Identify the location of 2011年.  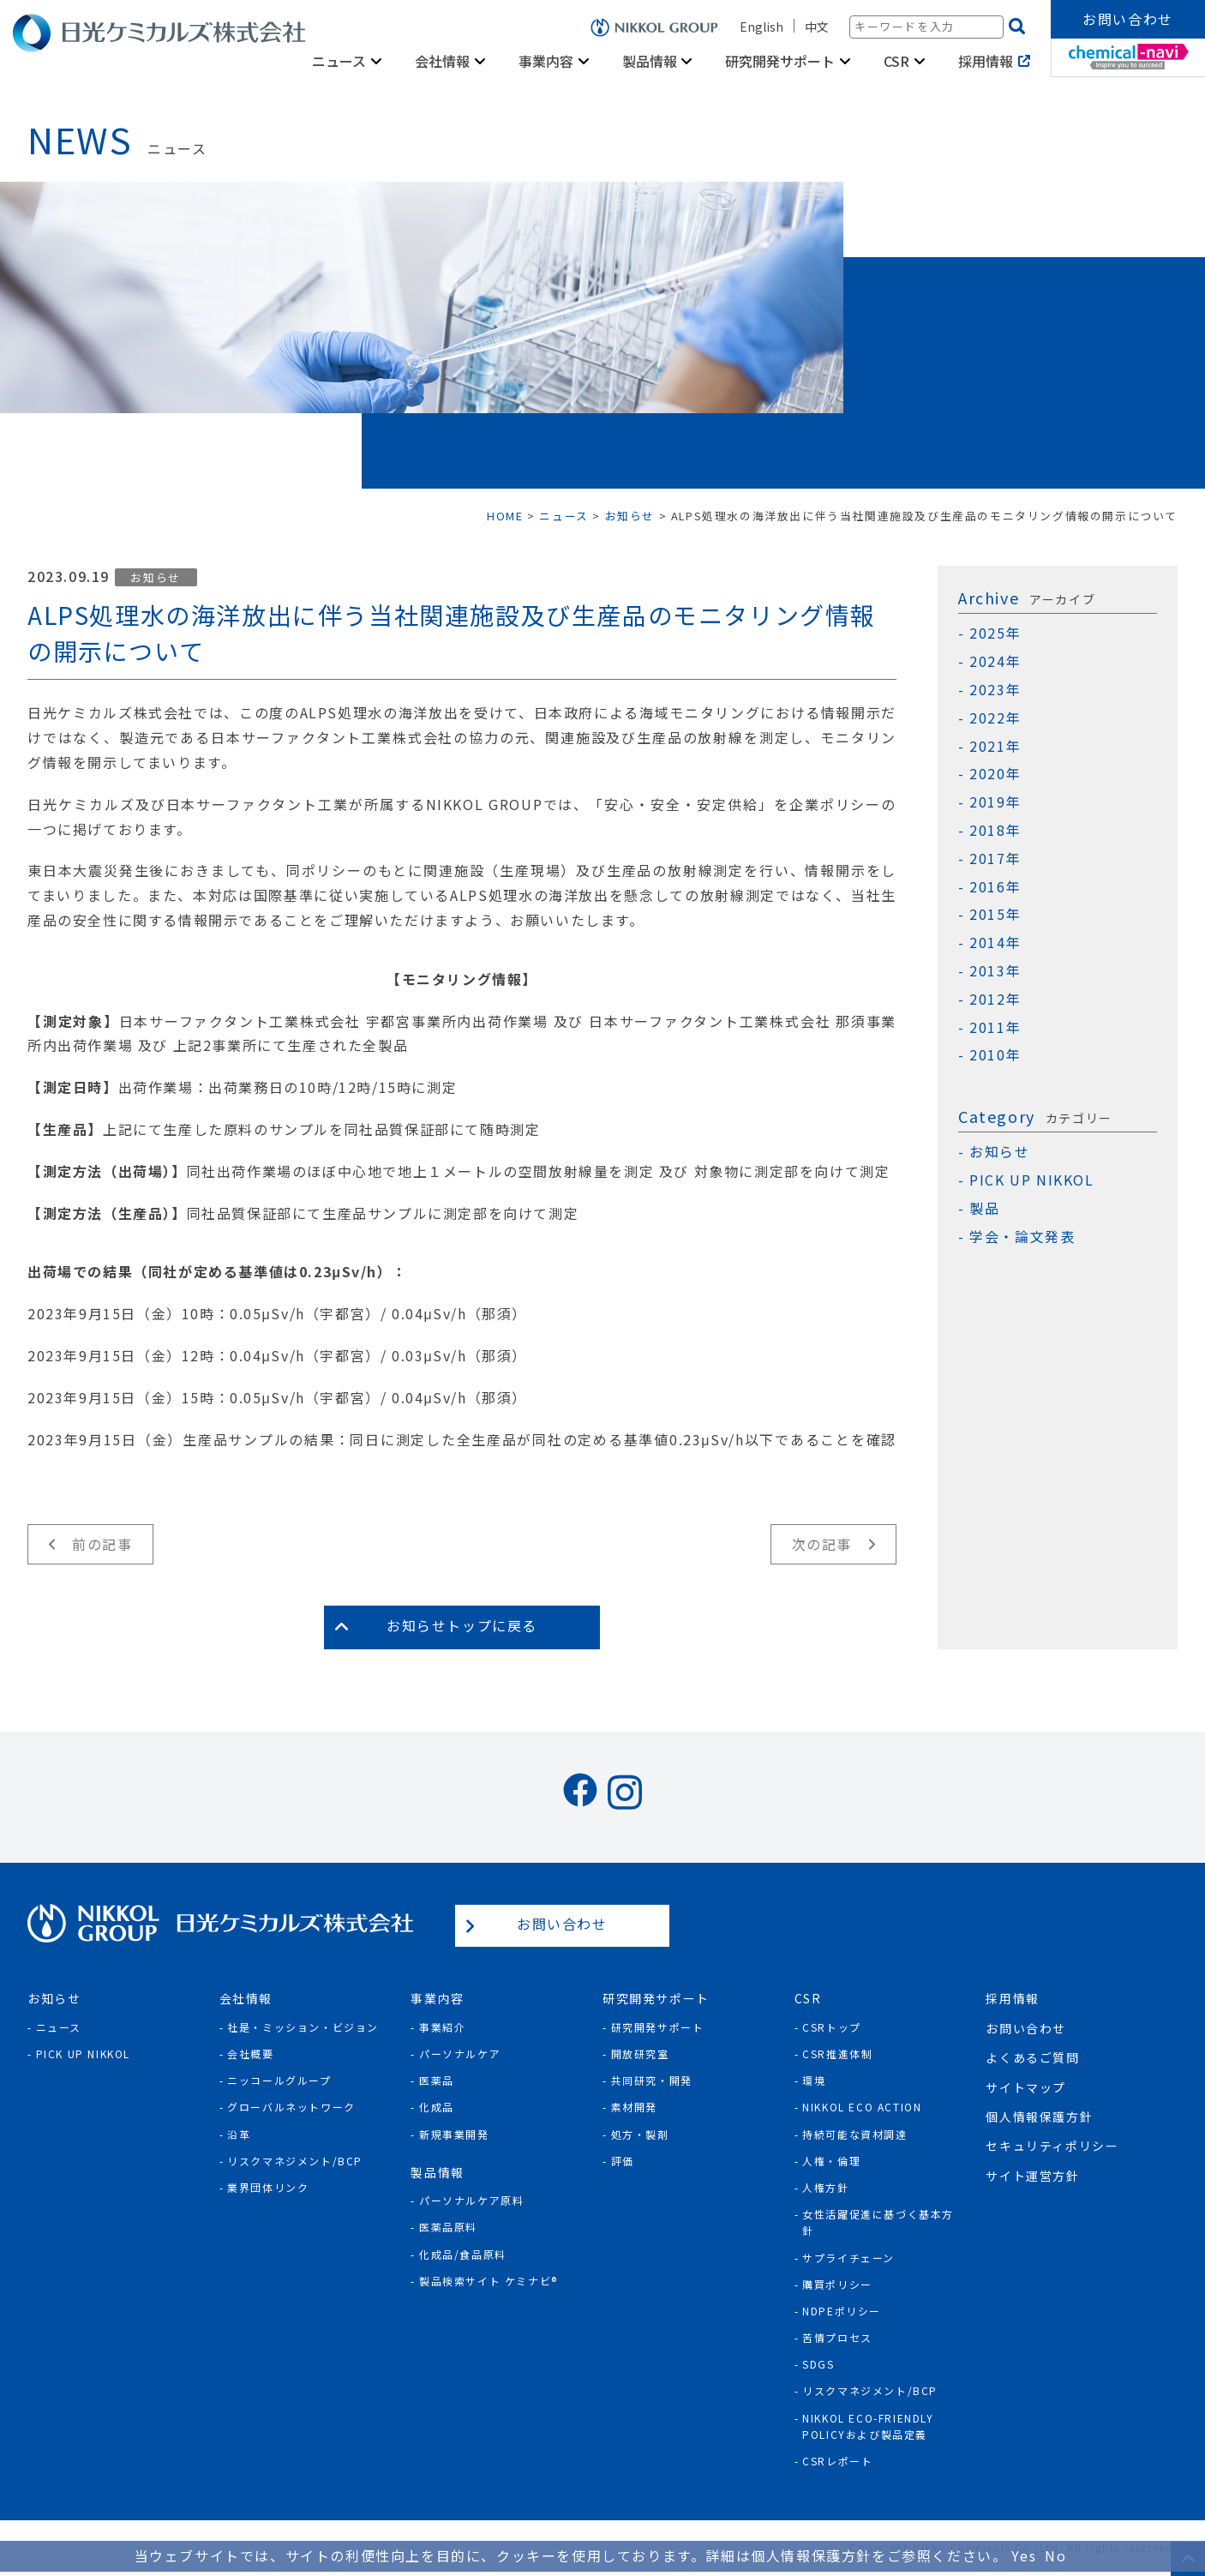
(995, 1027).